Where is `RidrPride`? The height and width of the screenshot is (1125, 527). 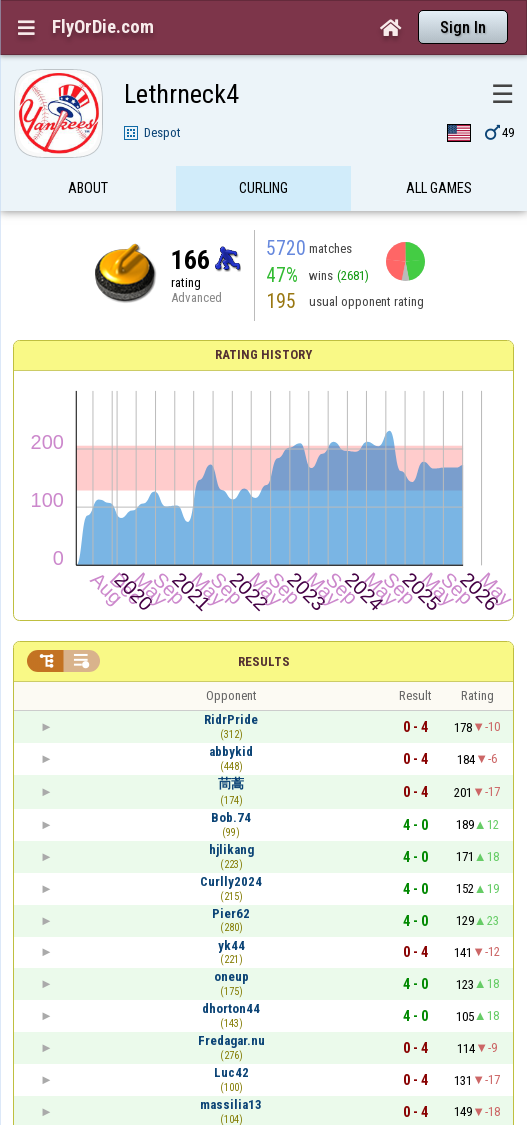
RidrPride is located at coordinates (231, 719).